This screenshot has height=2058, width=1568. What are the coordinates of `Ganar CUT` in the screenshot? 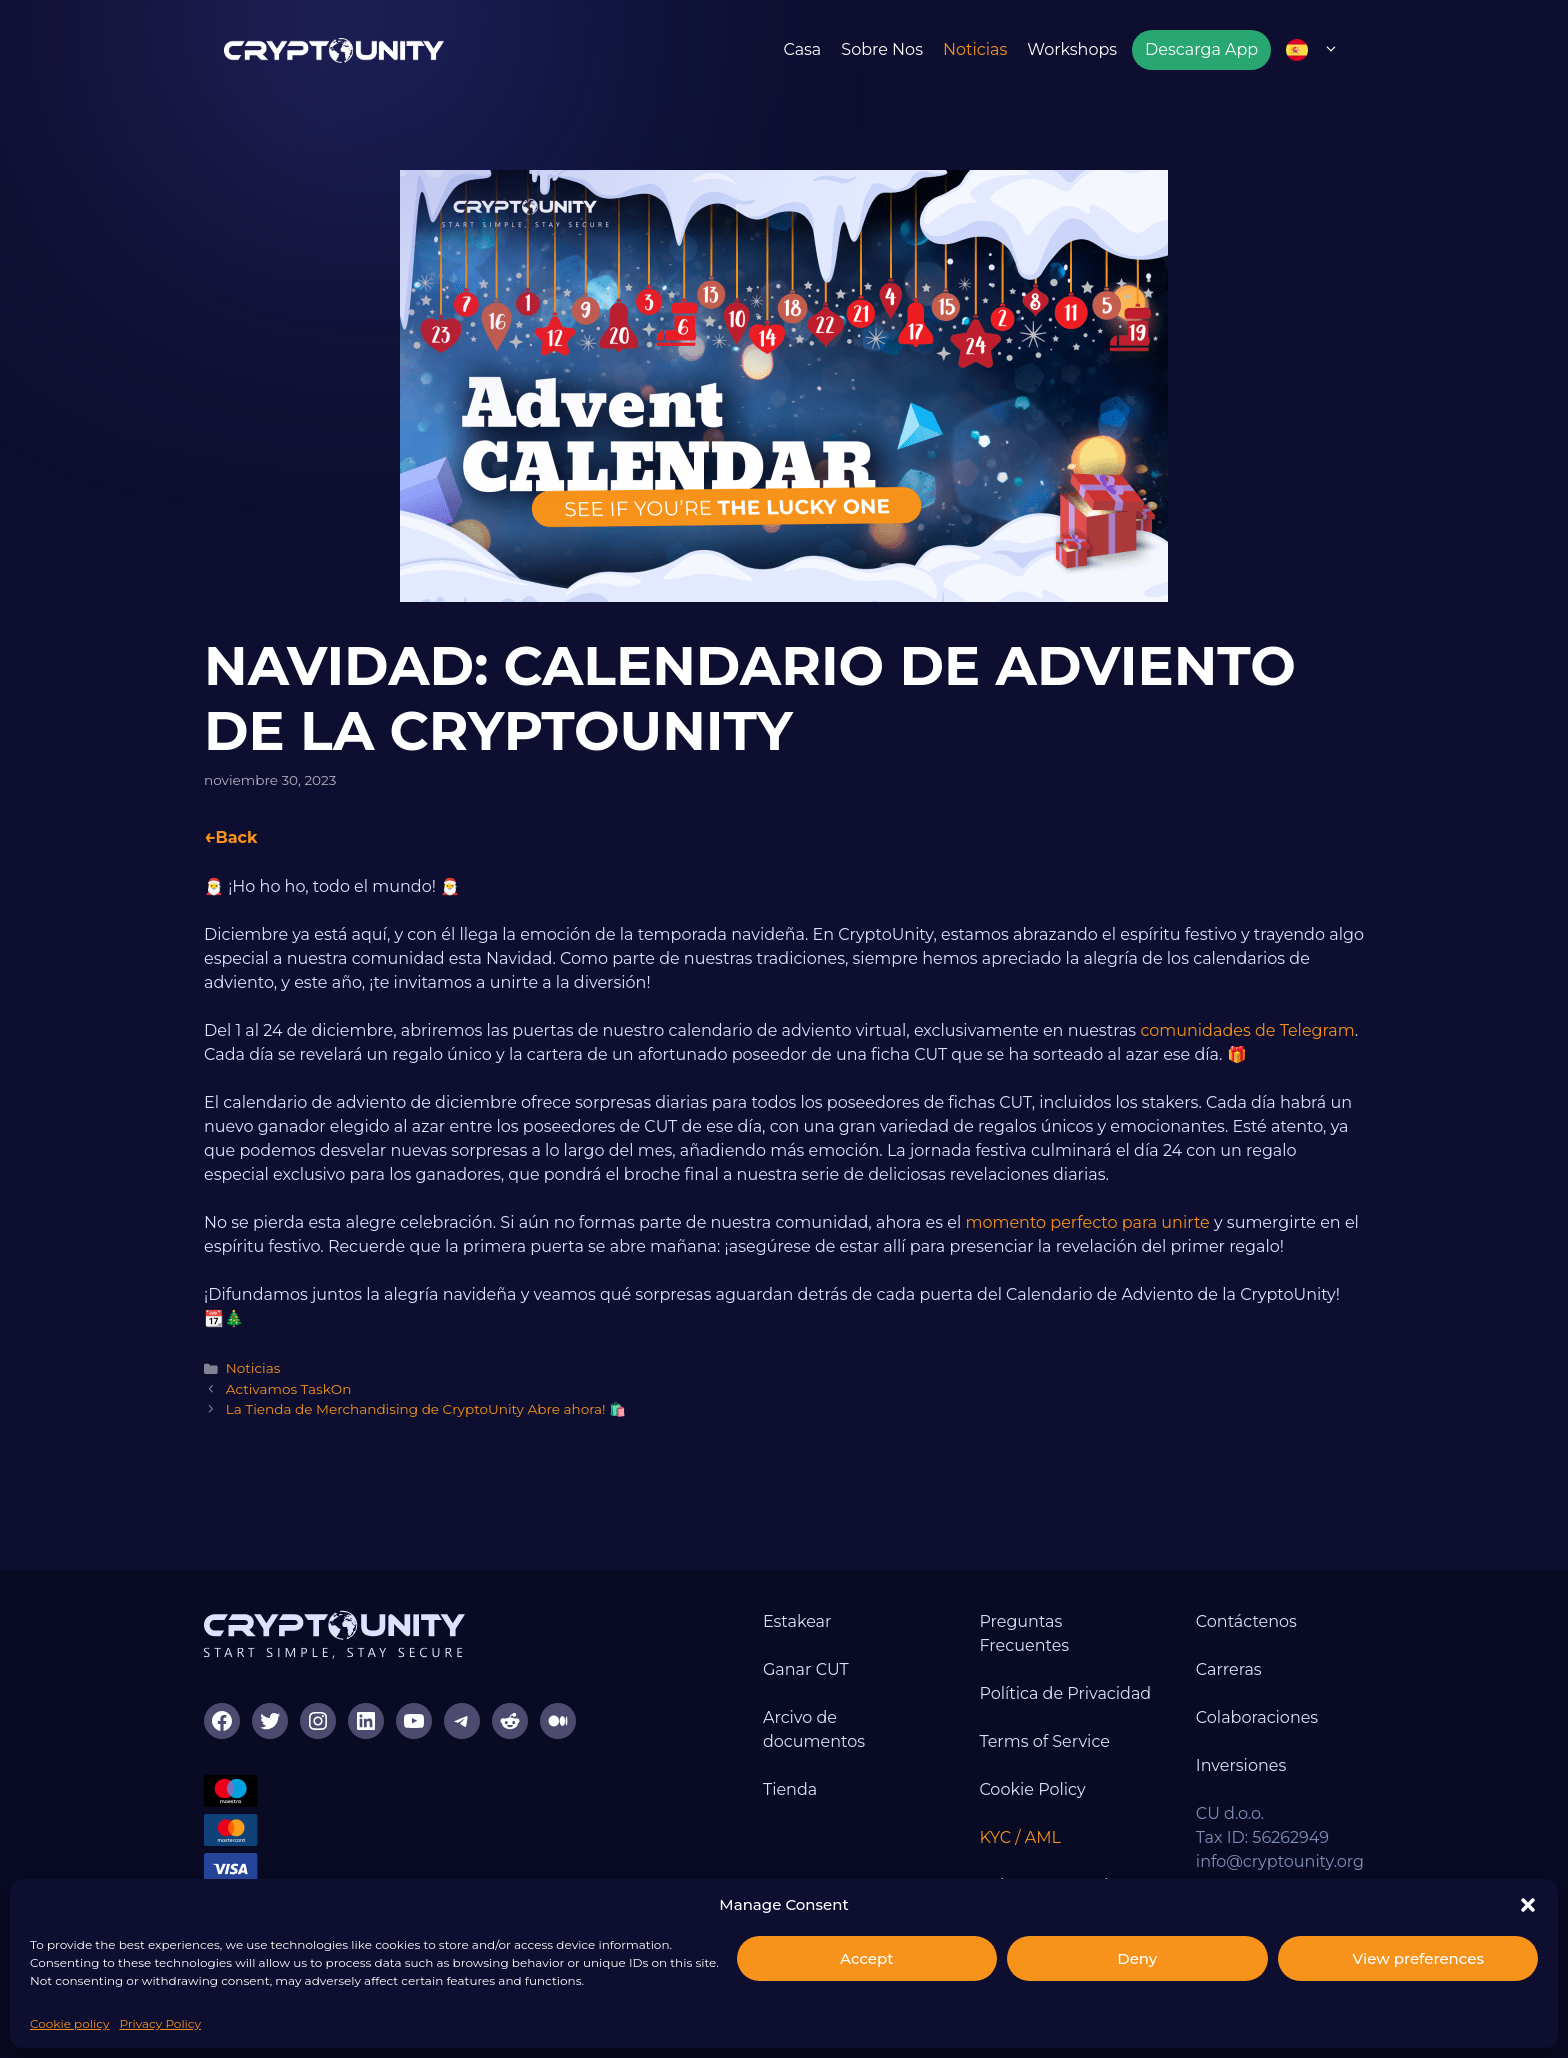 It's located at (806, 1669).